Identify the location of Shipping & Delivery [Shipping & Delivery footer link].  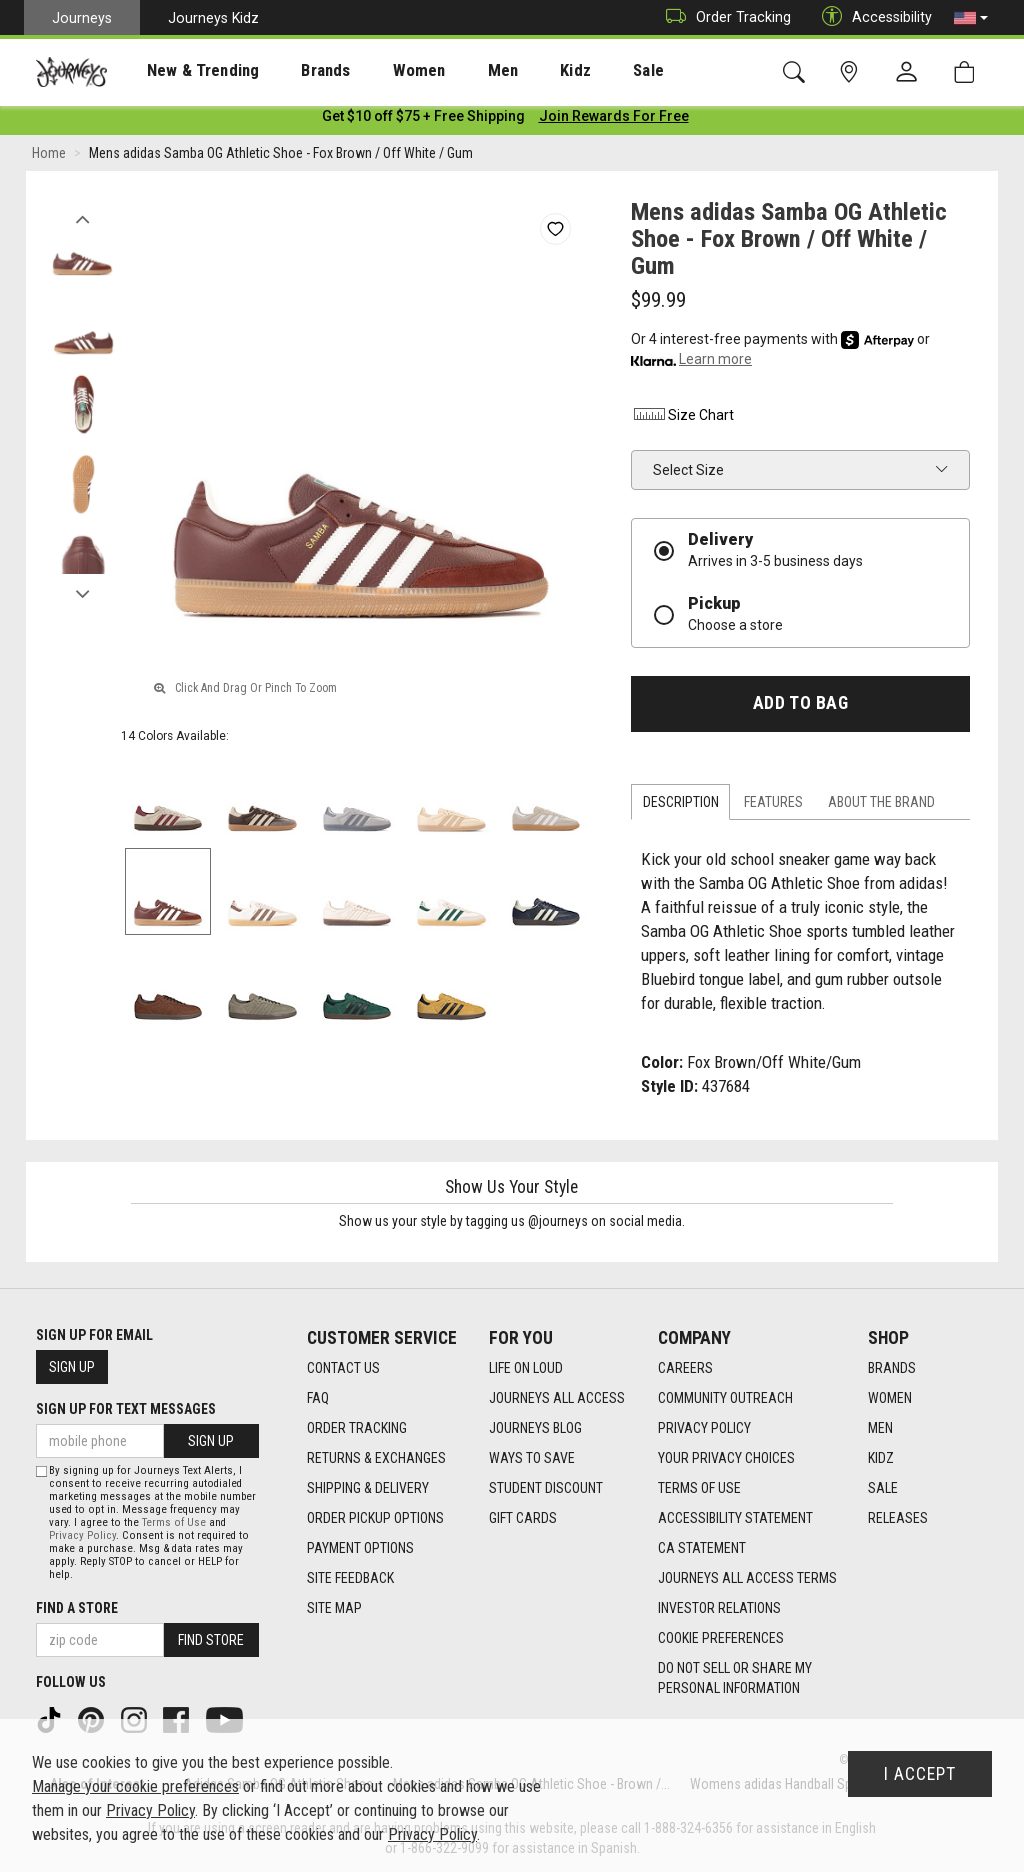
(368, 1489).